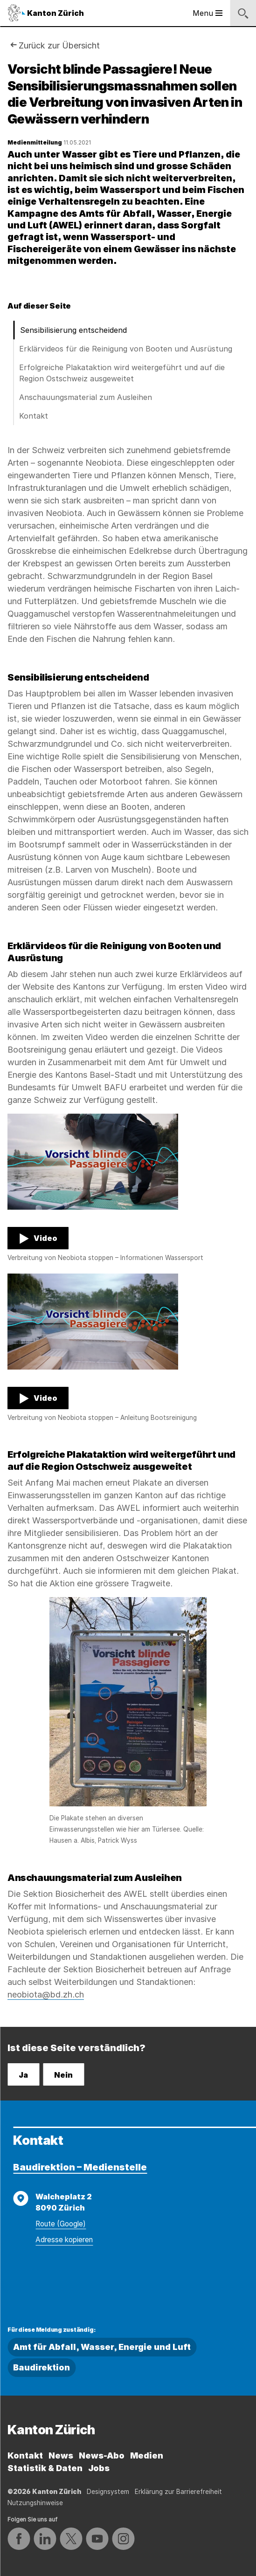 The width and height of the screenshot is (256, 2576). What do you see at coordinates (102, 2455) in the screenshot?
I see `News-Abo` at bounding box center [102, 2455].